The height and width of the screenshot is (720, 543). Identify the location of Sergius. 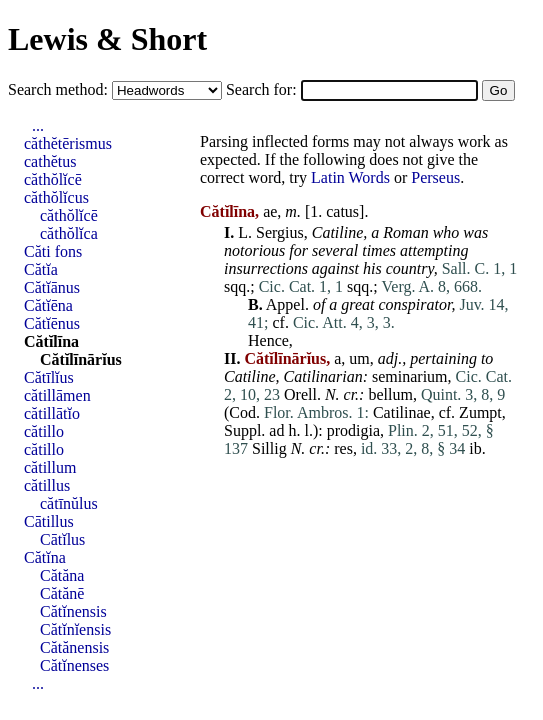
(280, 232).